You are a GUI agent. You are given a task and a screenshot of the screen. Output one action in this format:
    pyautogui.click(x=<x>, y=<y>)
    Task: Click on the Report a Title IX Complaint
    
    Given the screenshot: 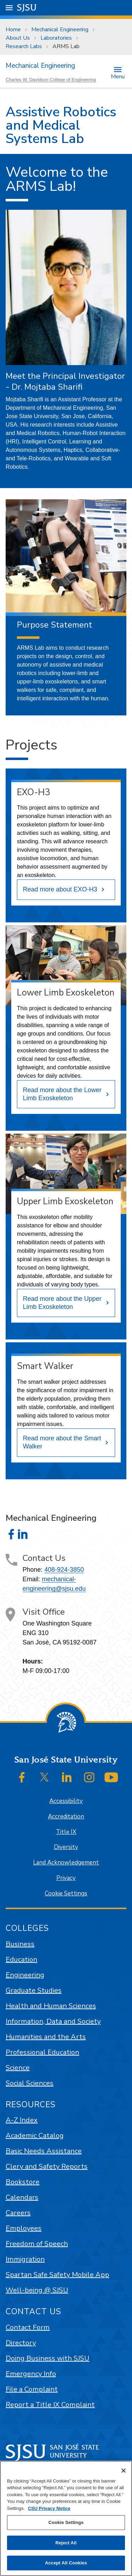 What is the action you would take?
    pyautogui.click(x=50, y=2404)
    